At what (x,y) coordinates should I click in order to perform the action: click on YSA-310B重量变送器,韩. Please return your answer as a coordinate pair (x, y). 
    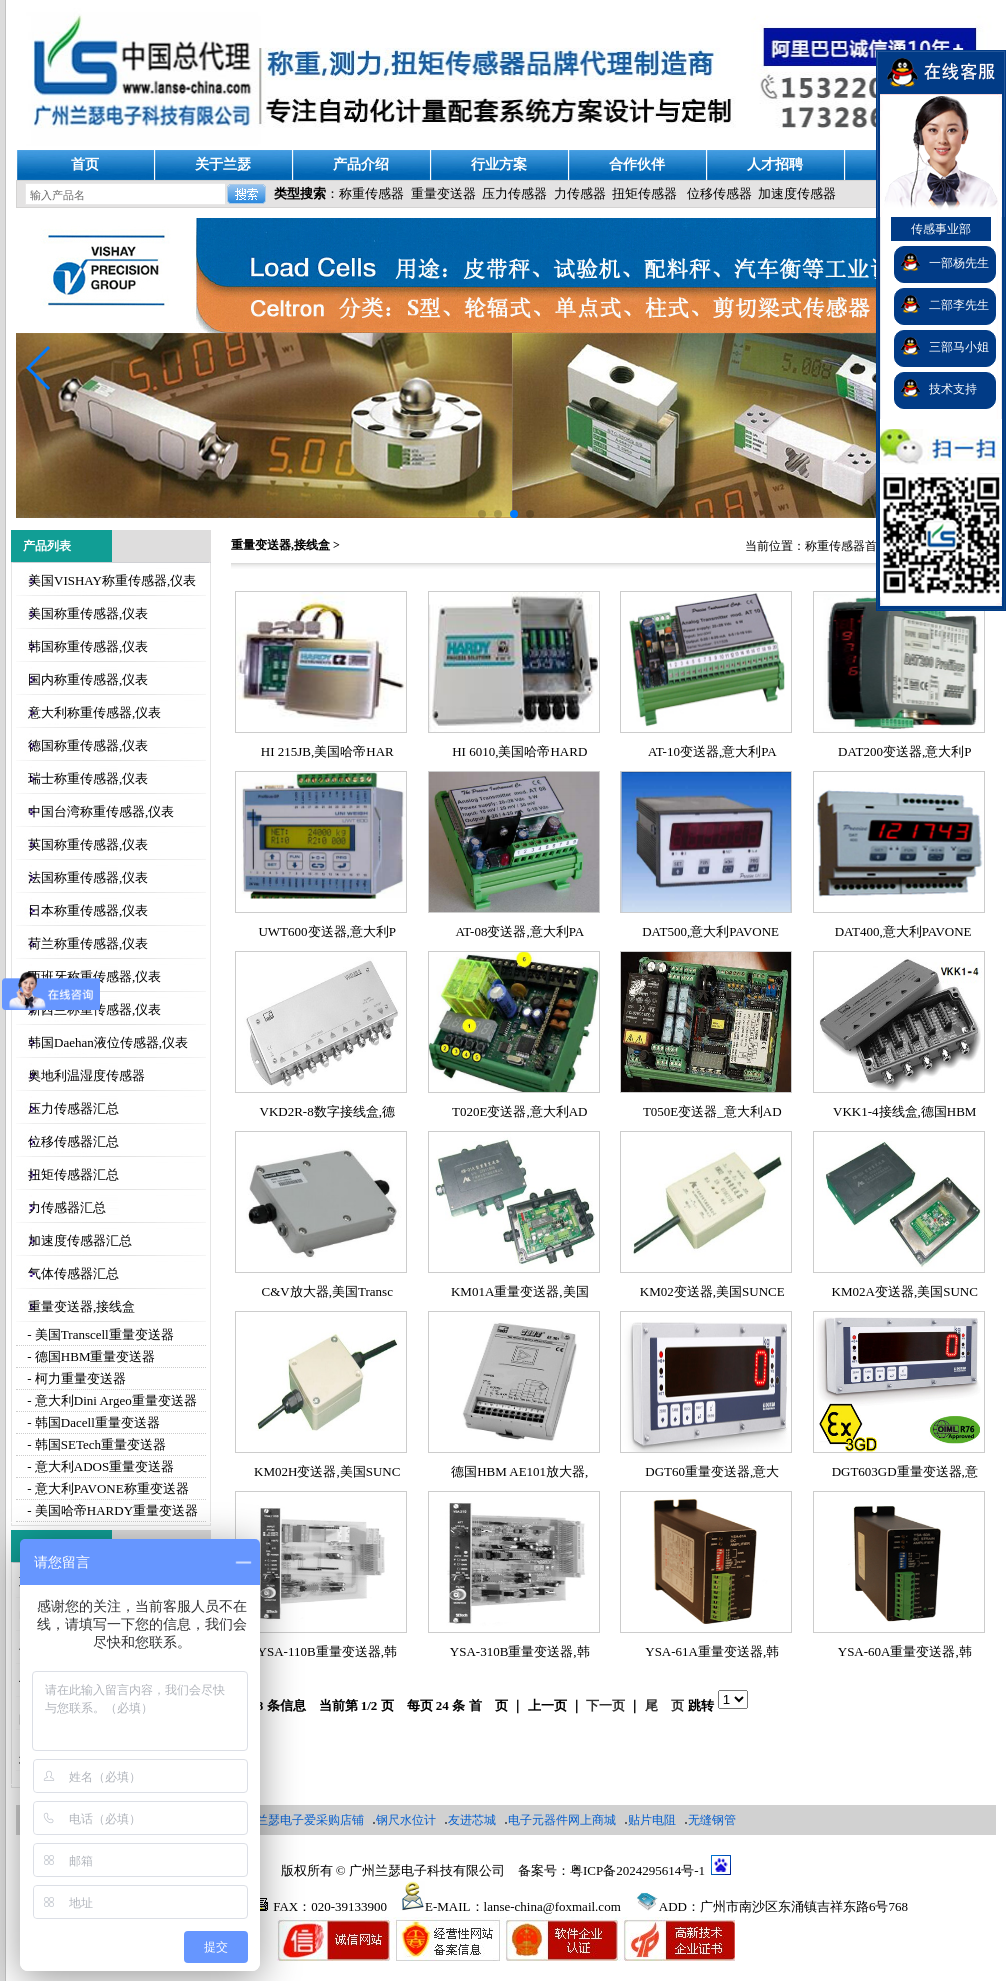
    Looking at the image, I should click on (520, 1651).